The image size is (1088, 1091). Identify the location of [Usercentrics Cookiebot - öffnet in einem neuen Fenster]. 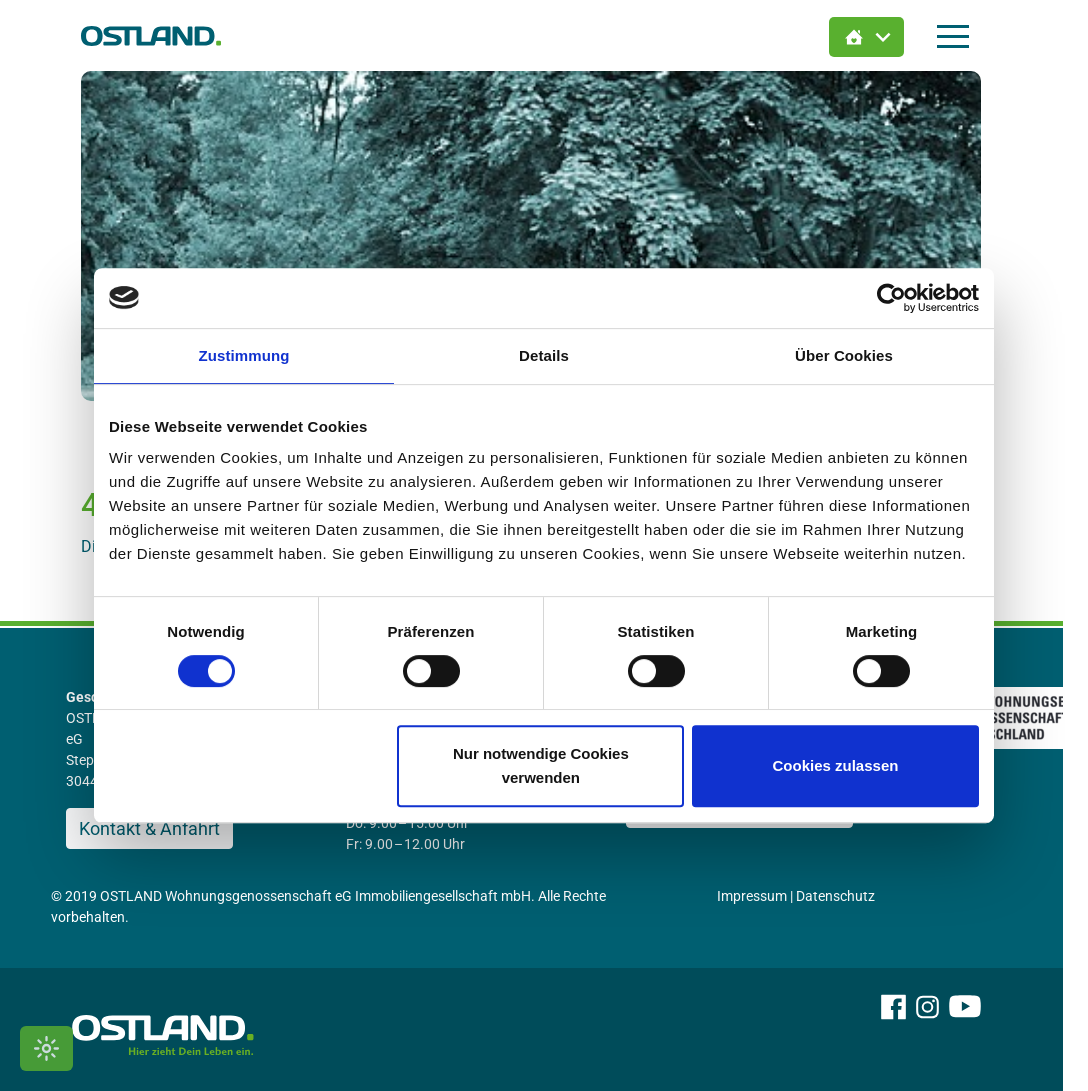
(891, 298).